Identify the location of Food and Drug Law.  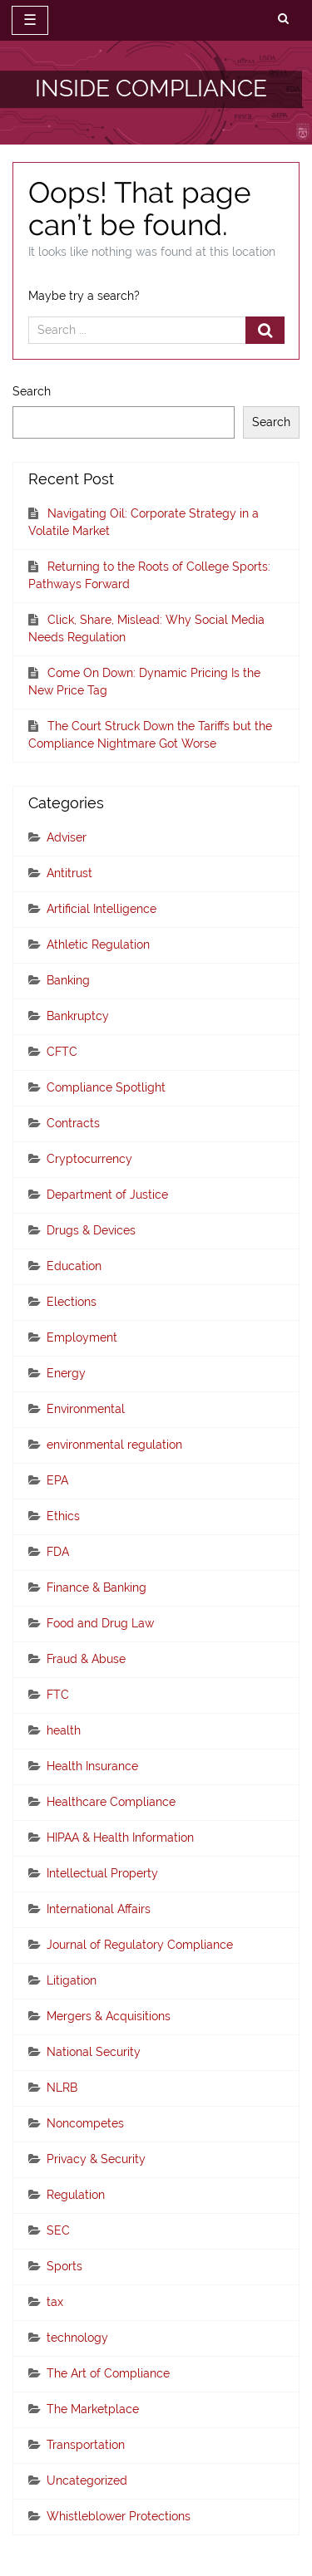
(100, 1623).